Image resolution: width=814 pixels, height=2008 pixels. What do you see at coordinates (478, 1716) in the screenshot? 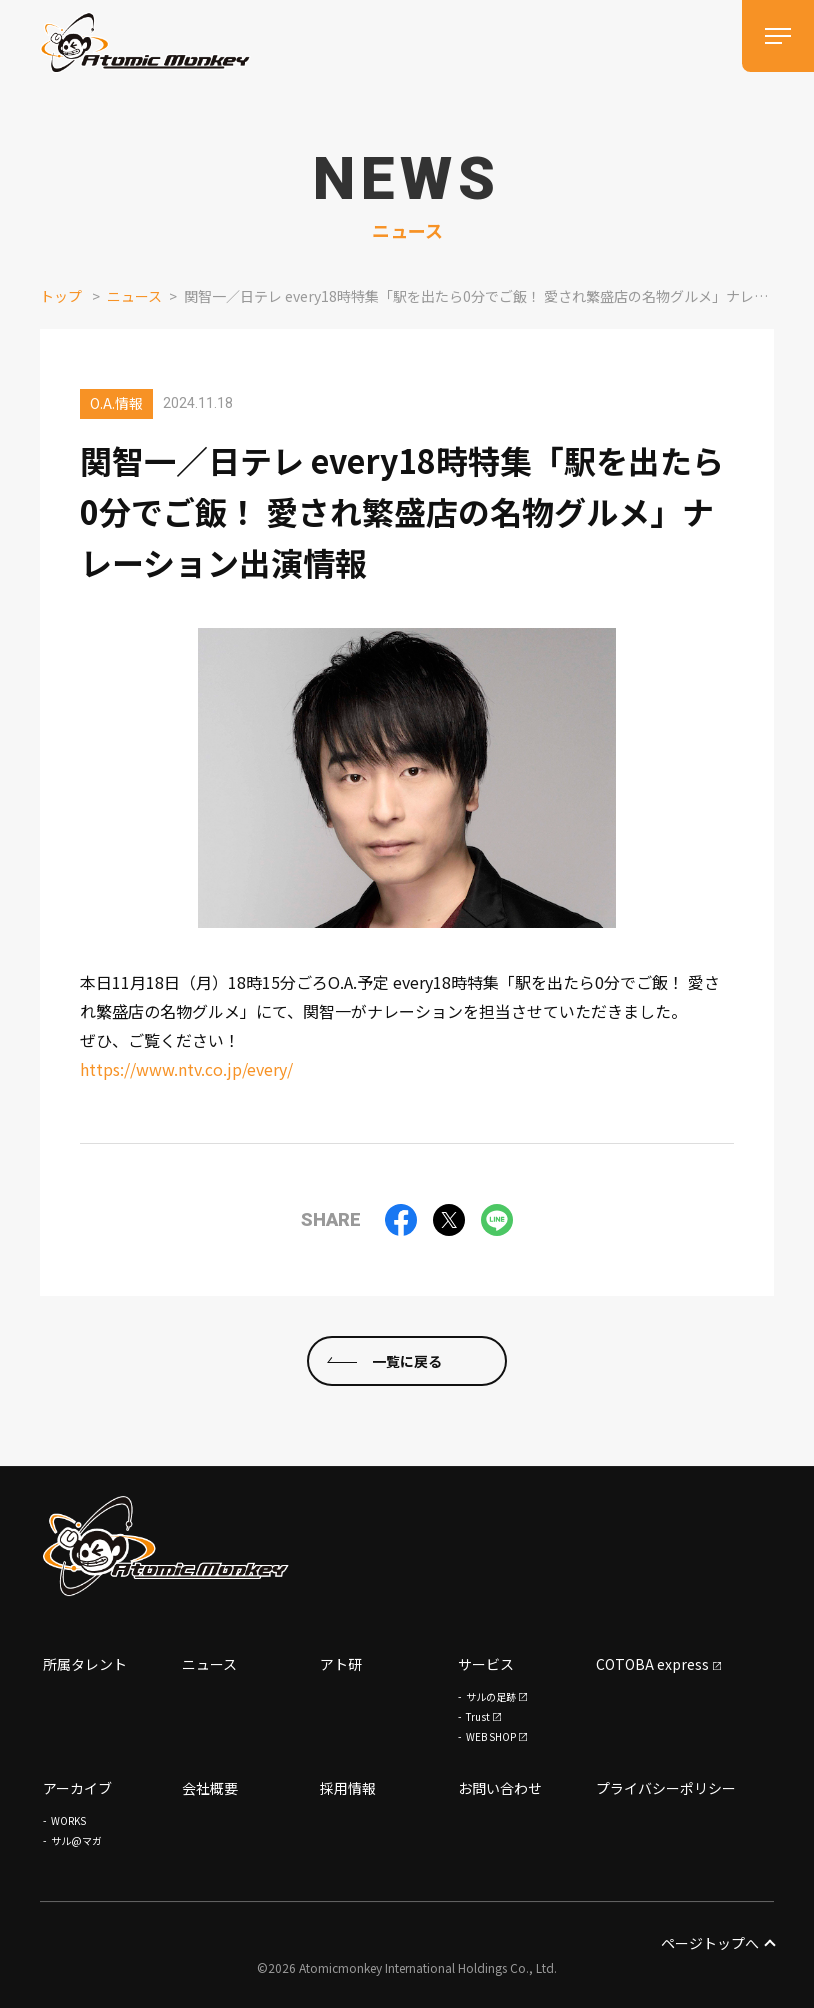
I see `Trust` at bounding box center [478, 1716].